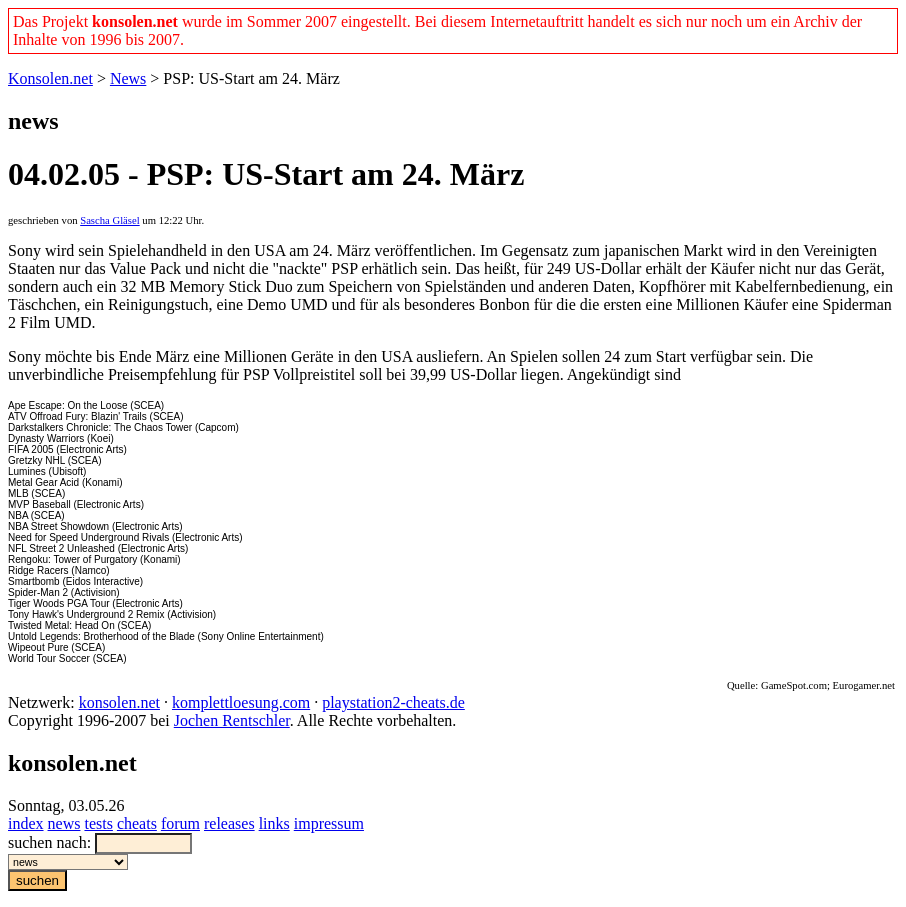  What do you see at coordinates (329, 823) in the screenshot?
I see `impressum` at bounding box center [329, 823].